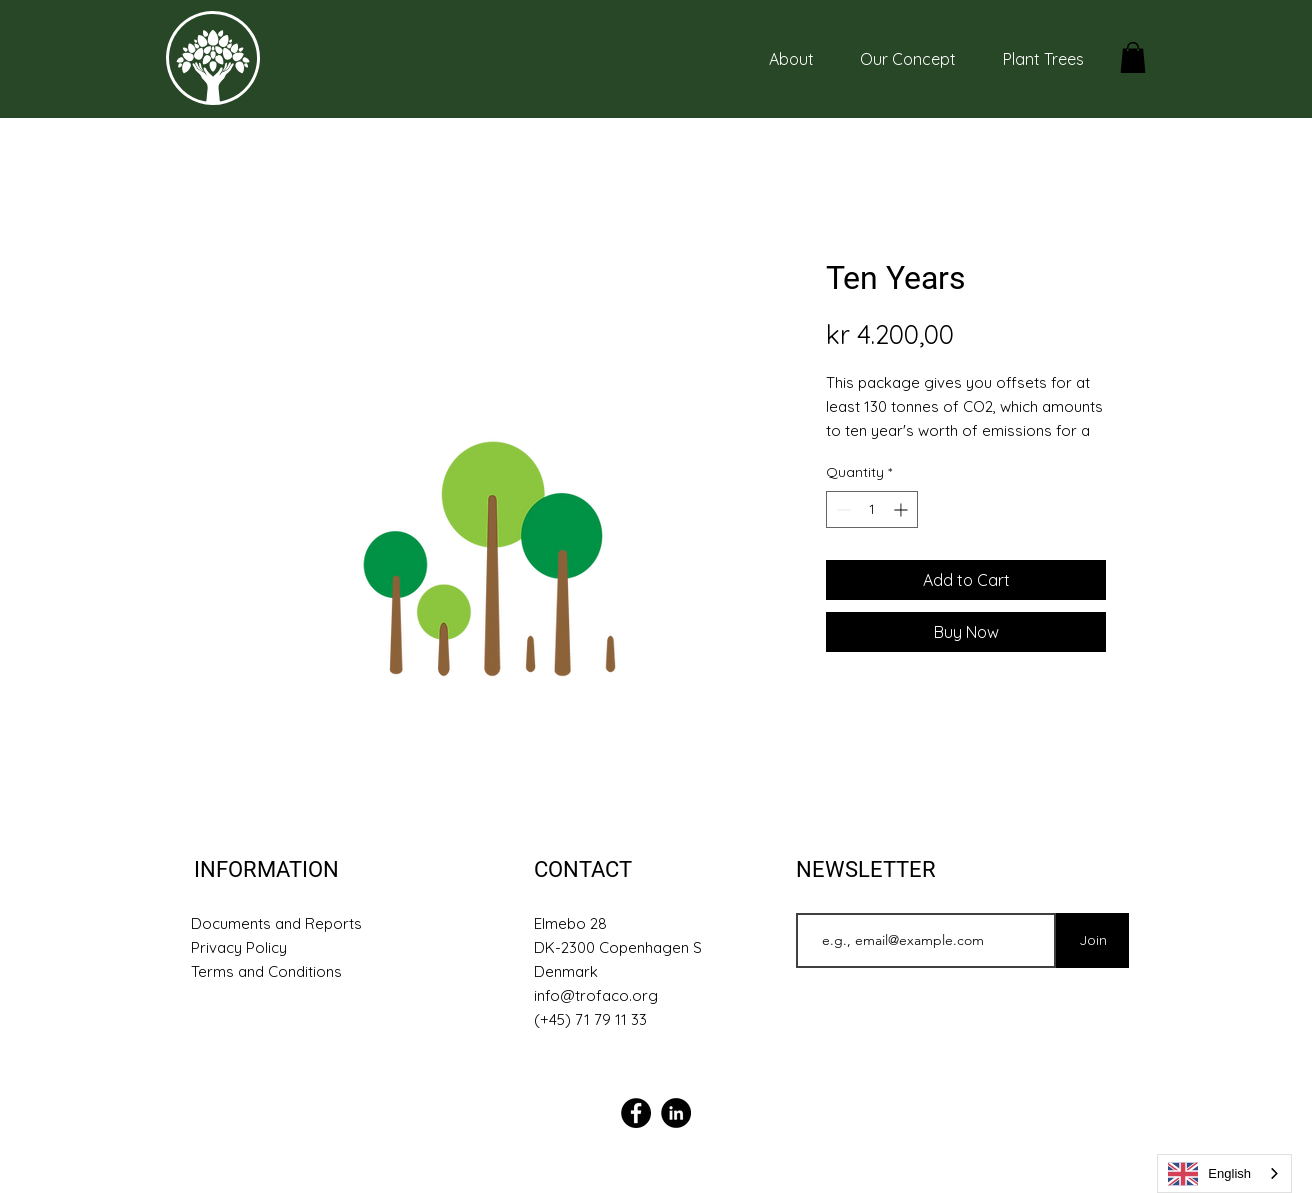  What do you see at coordinates (841, 509) in the screenshot?
I see `[Decrement]` at bounding box center [841, 509].